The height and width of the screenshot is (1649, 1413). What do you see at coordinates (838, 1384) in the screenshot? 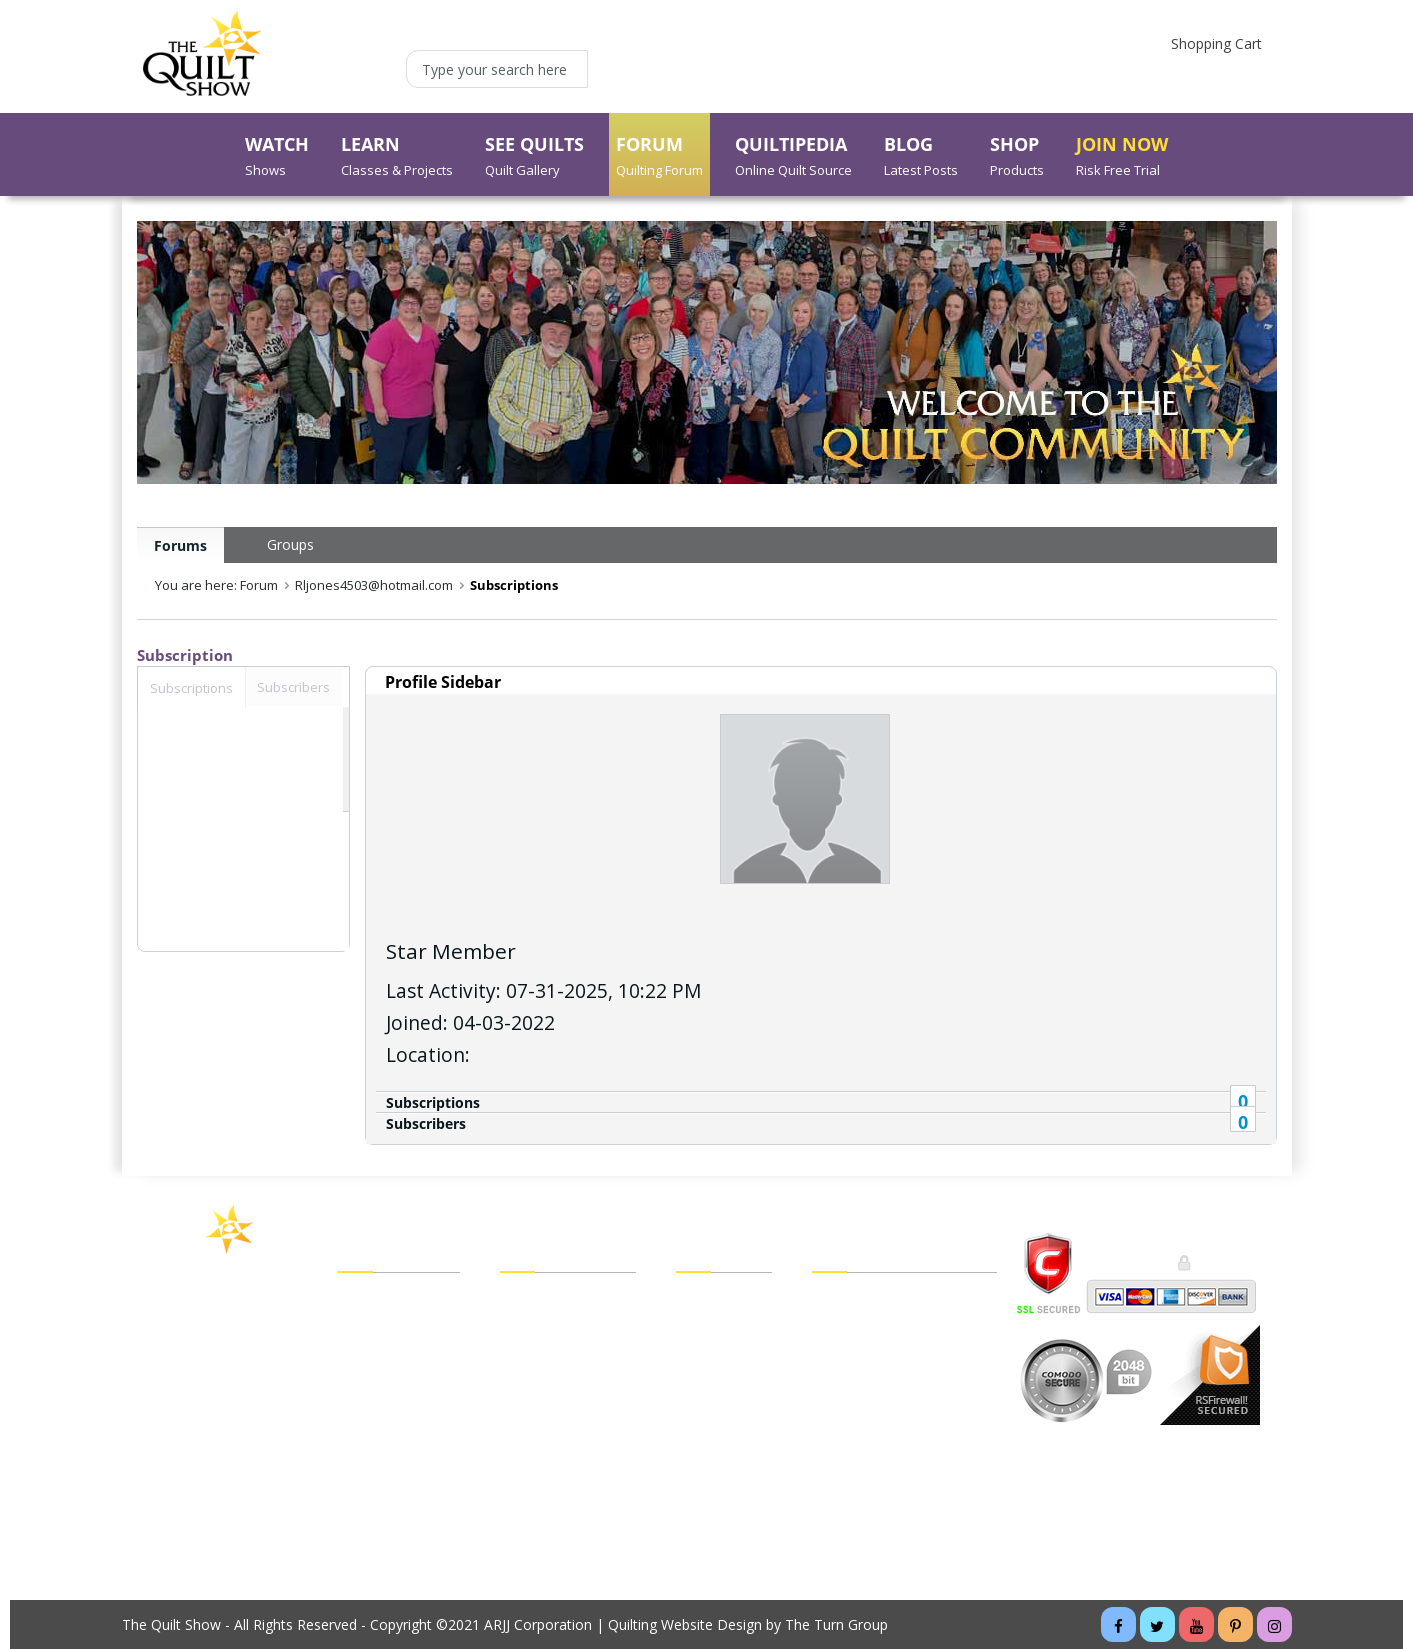
I see `Sitemap` at bounding box center [838, 1384].